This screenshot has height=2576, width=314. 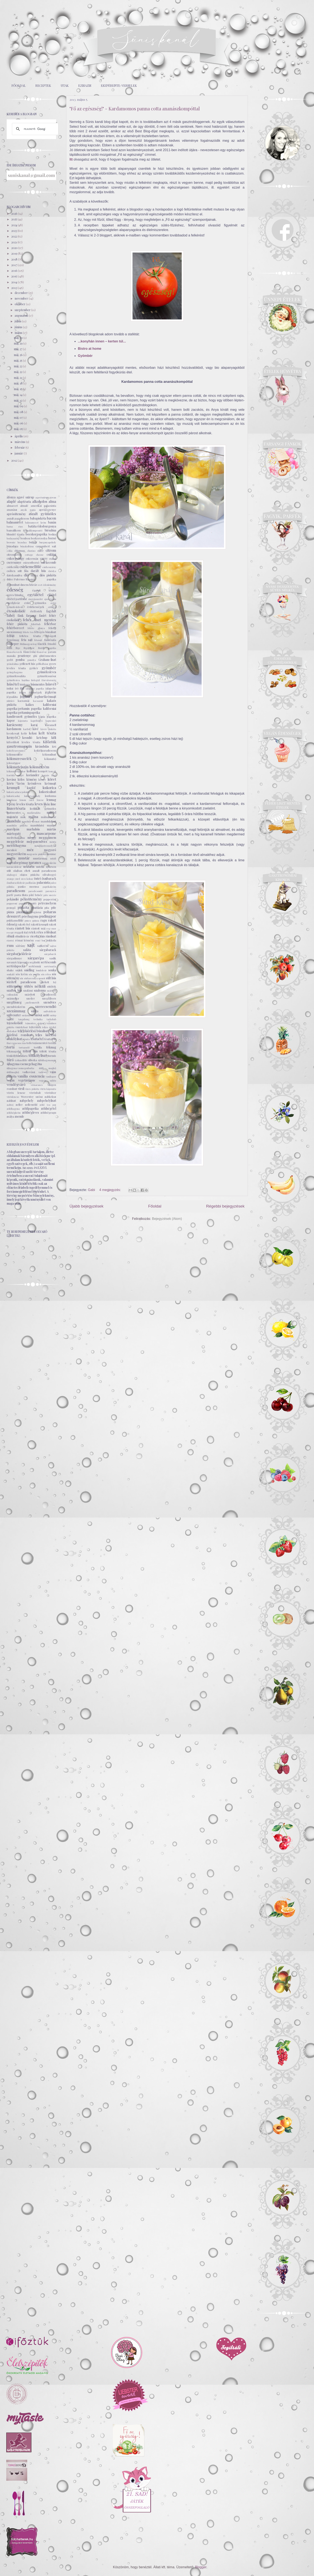 I want to click on aprópecsenye, so click(x=47, y=509).